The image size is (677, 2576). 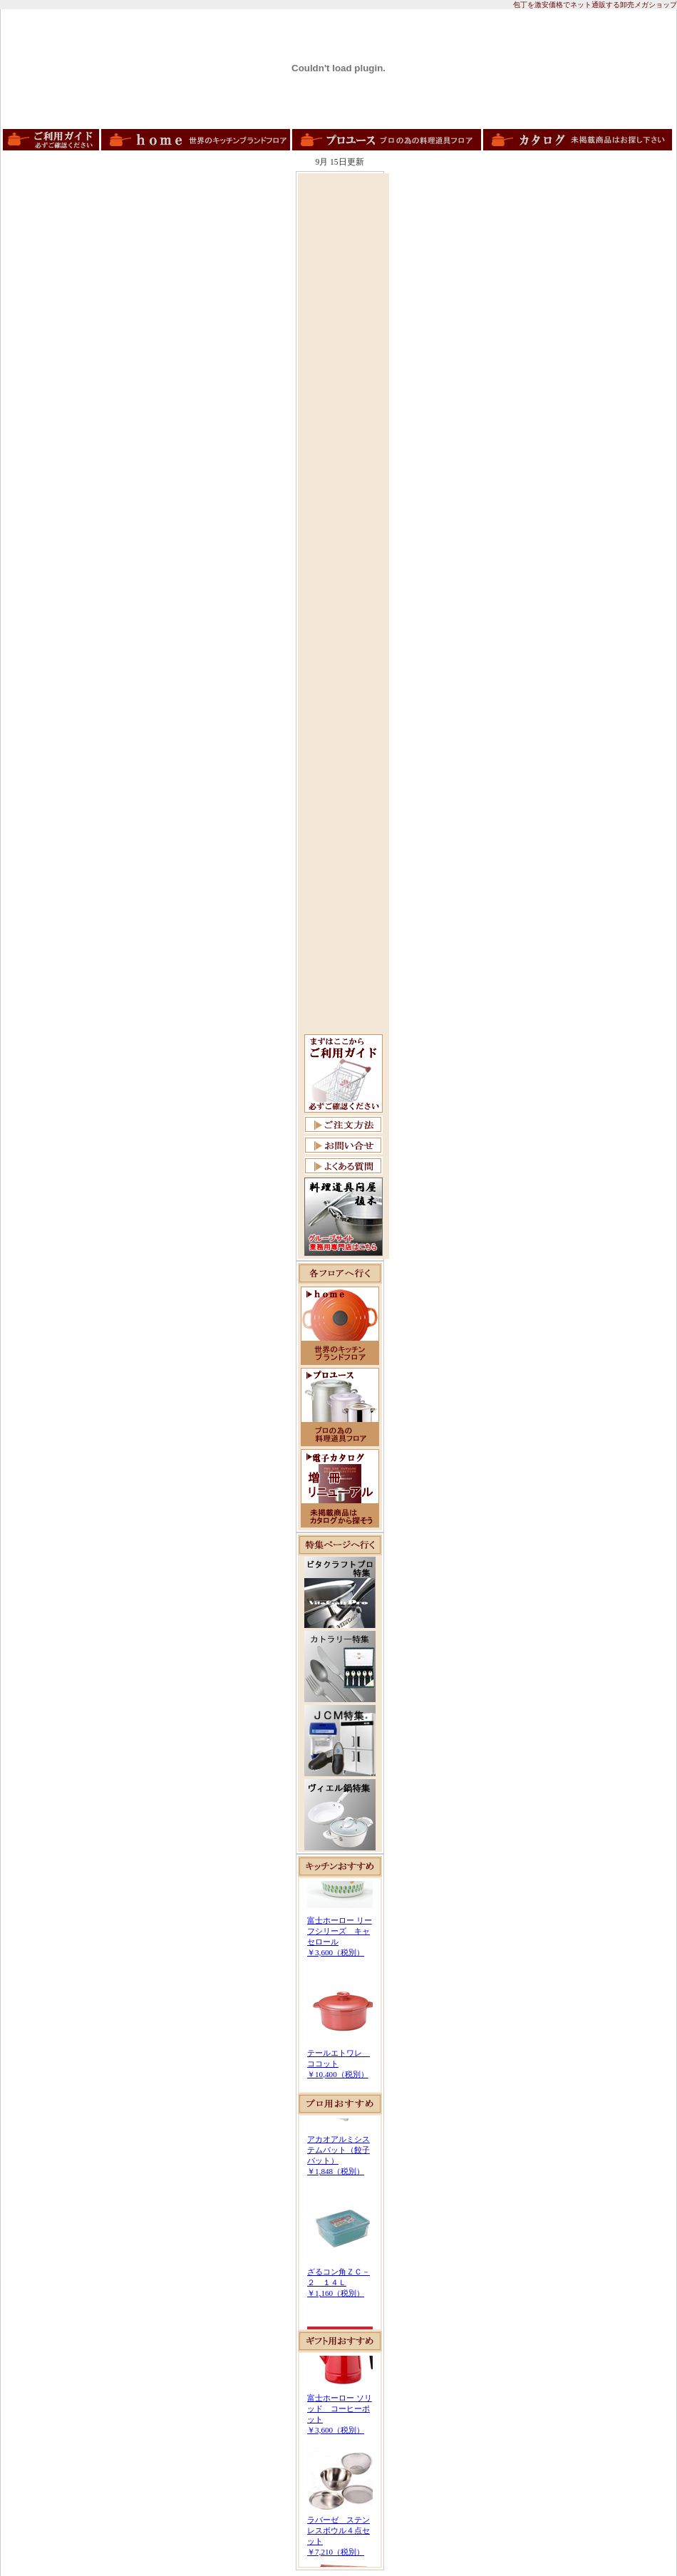 I want to click on [Advertisement], so click(x=343, y=390).